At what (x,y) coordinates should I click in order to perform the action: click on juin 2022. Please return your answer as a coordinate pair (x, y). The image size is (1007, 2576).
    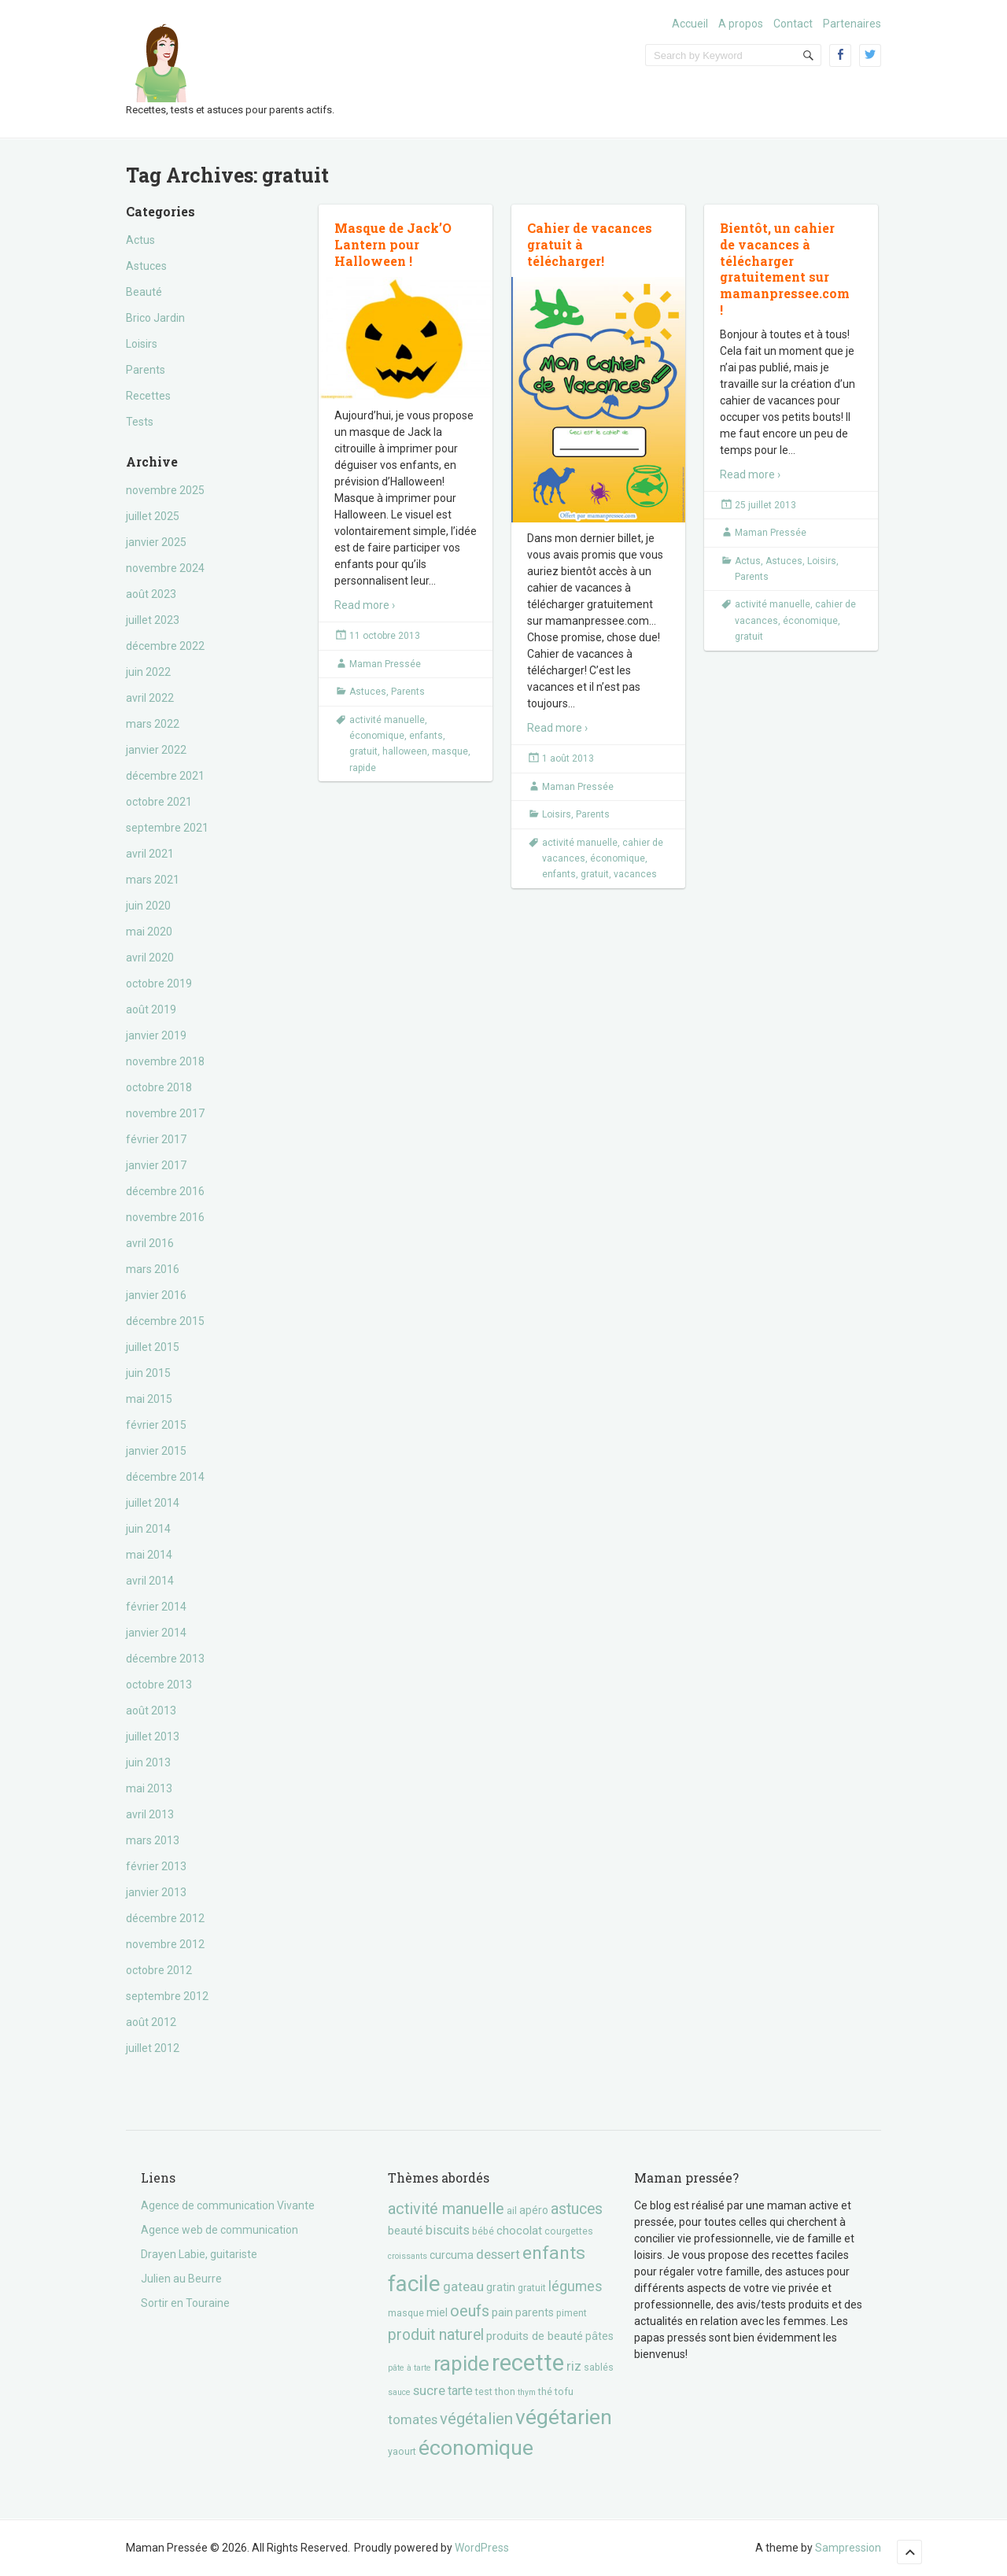
    Looking at the image, I should click on (148, 672).